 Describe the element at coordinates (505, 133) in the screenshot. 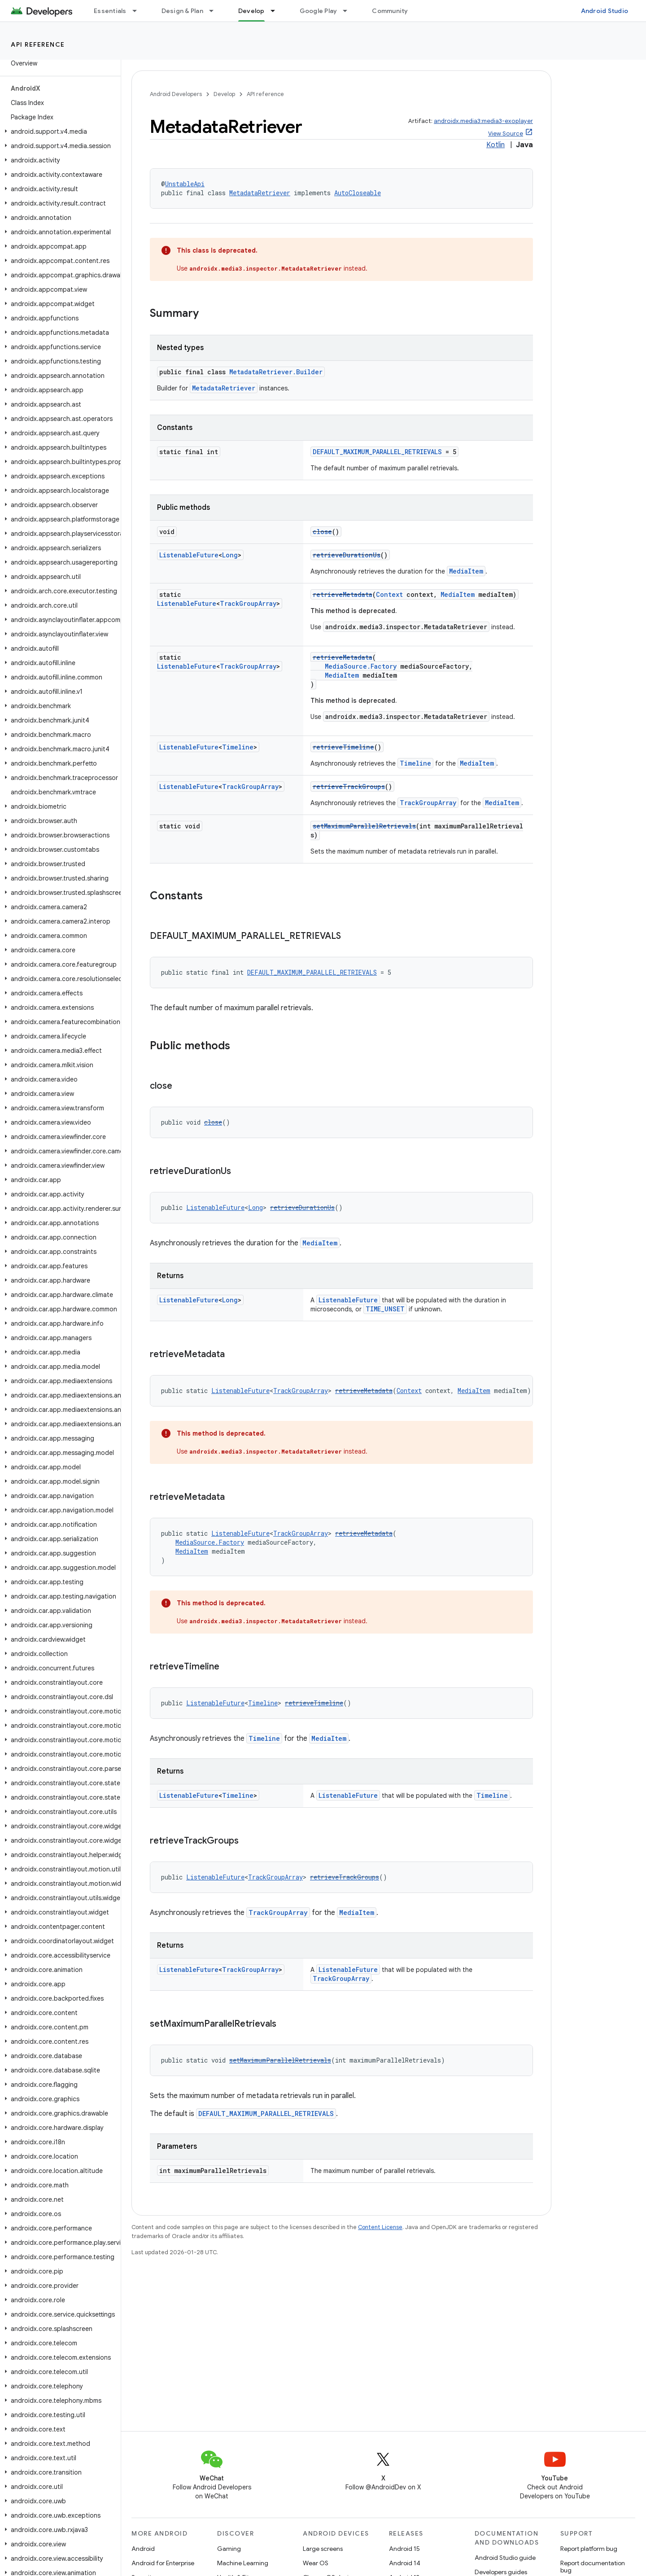

I see `View Source` at that location.